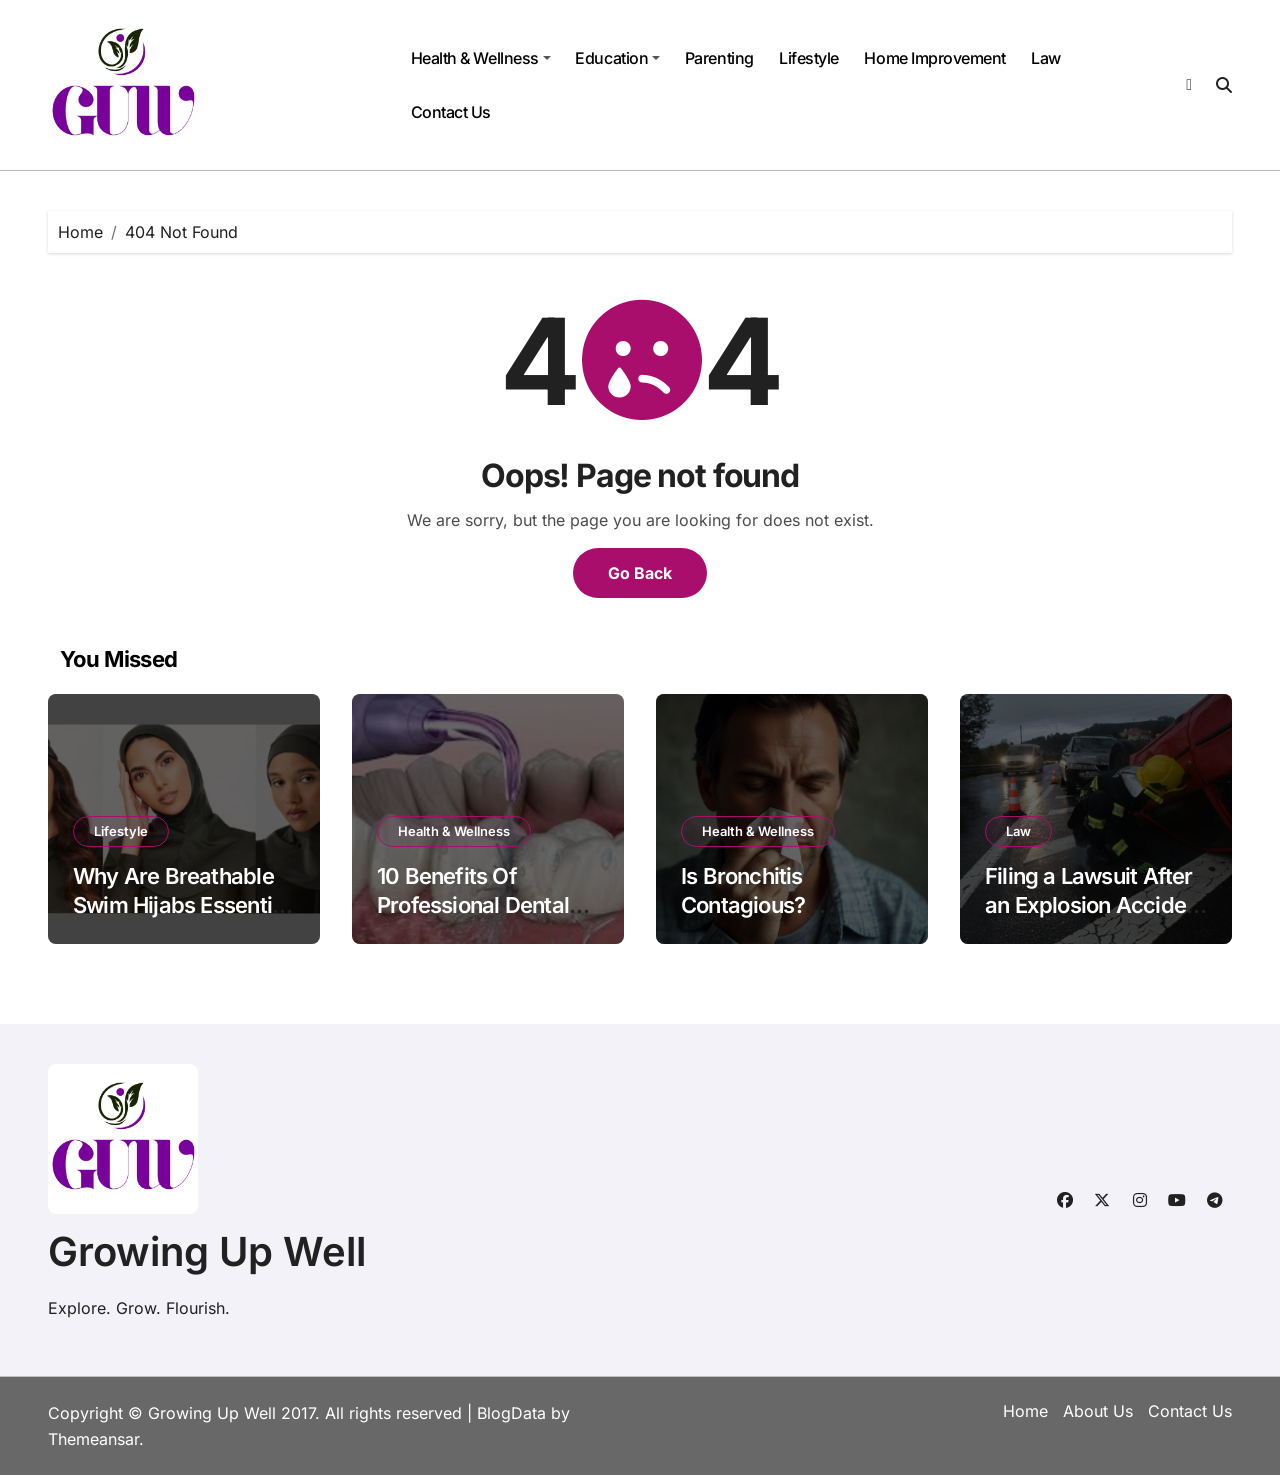 This screenshot has width=1280, height=1475. Describe the element at coordinates (1046, 58) in the screenshot. I see `Law` at that location.